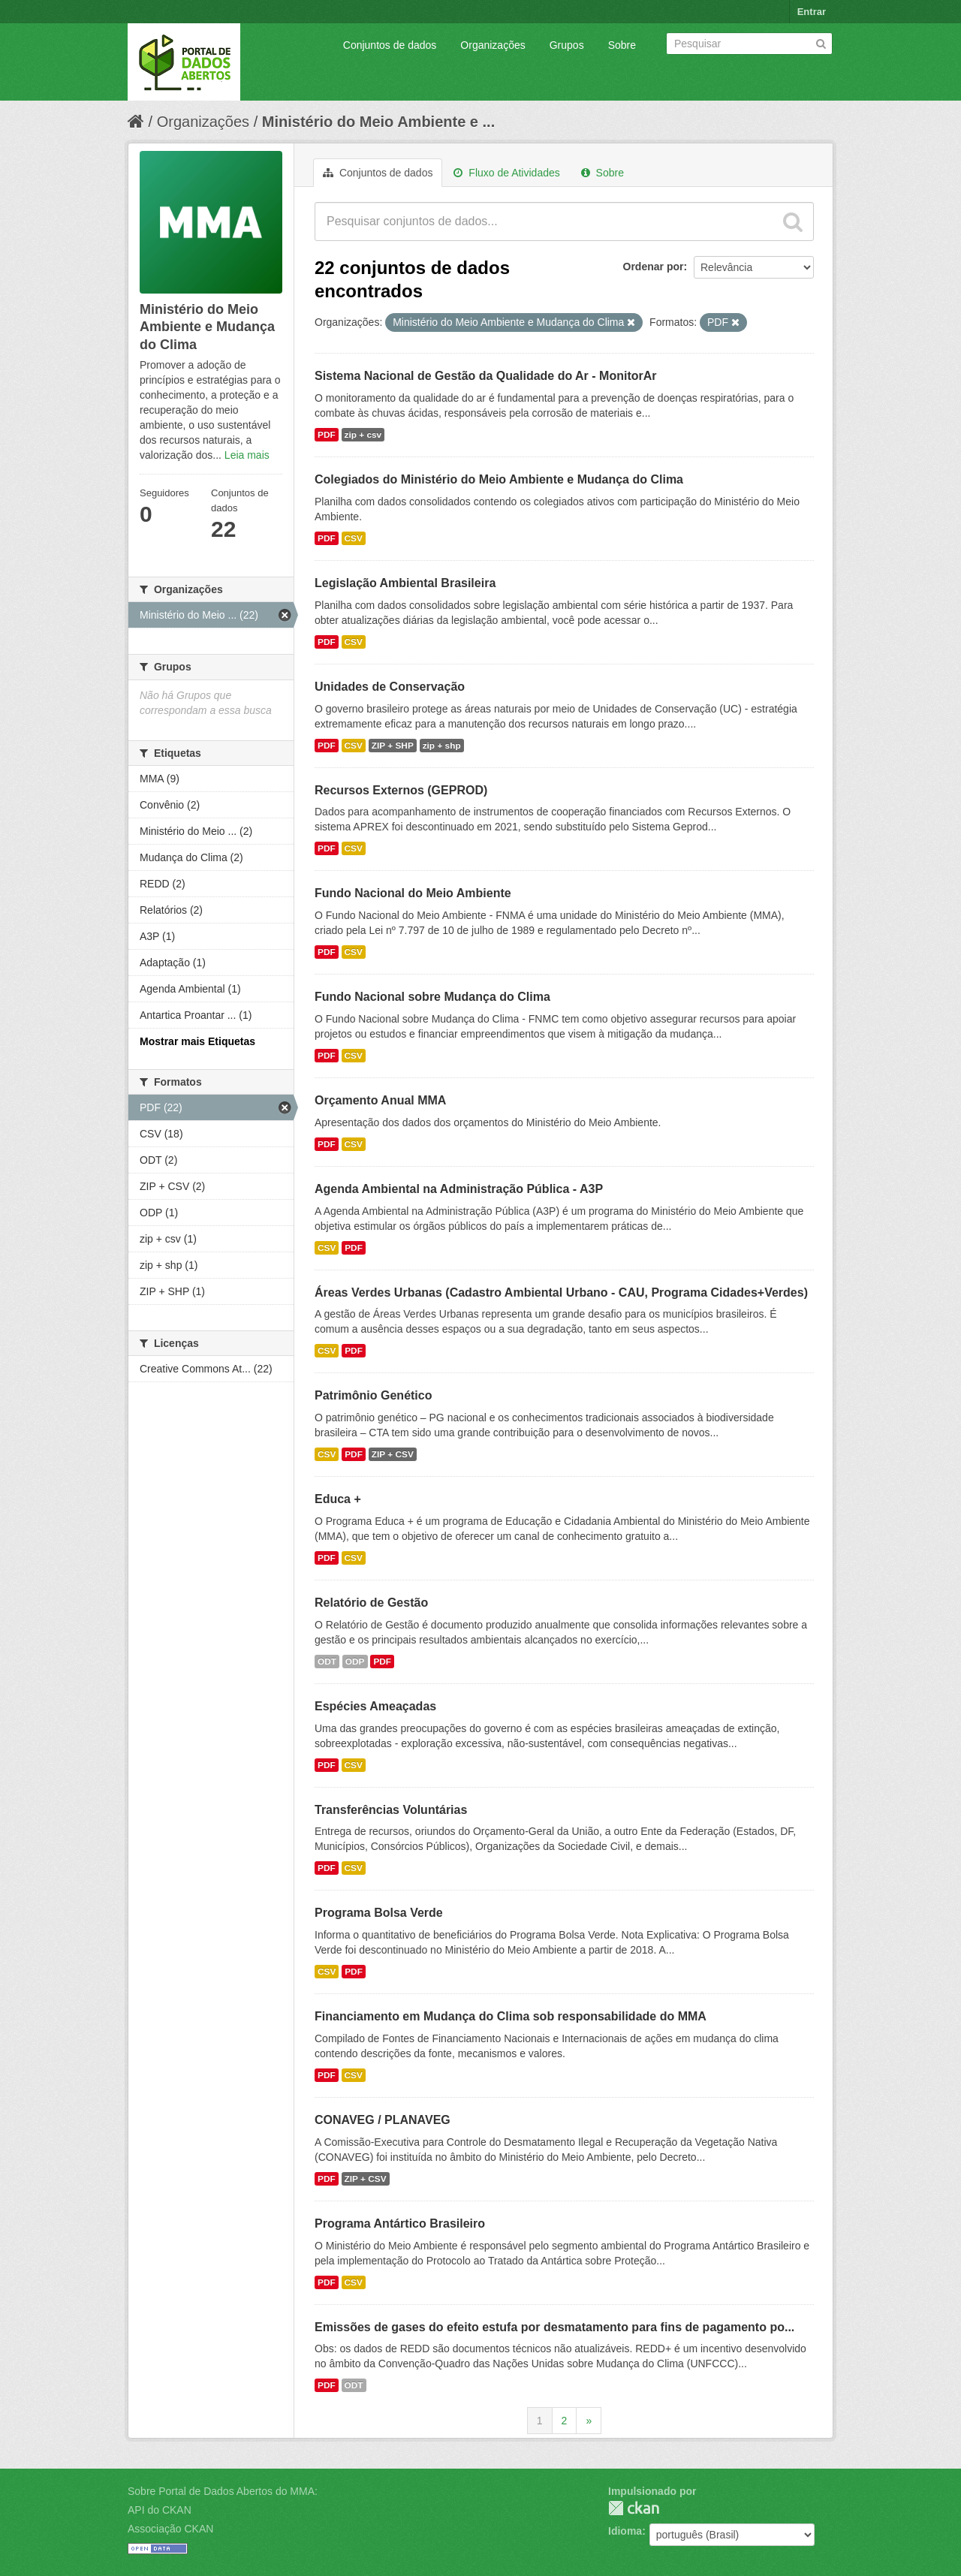 The width and height of the screenshot is (961, 2576). What do you see at coordinates (486, 375) in the screenshot?
I see `Sistema Nacional de Gestão da Qualidade do Ar - MonitorAr` at bounding box center [486, 375].